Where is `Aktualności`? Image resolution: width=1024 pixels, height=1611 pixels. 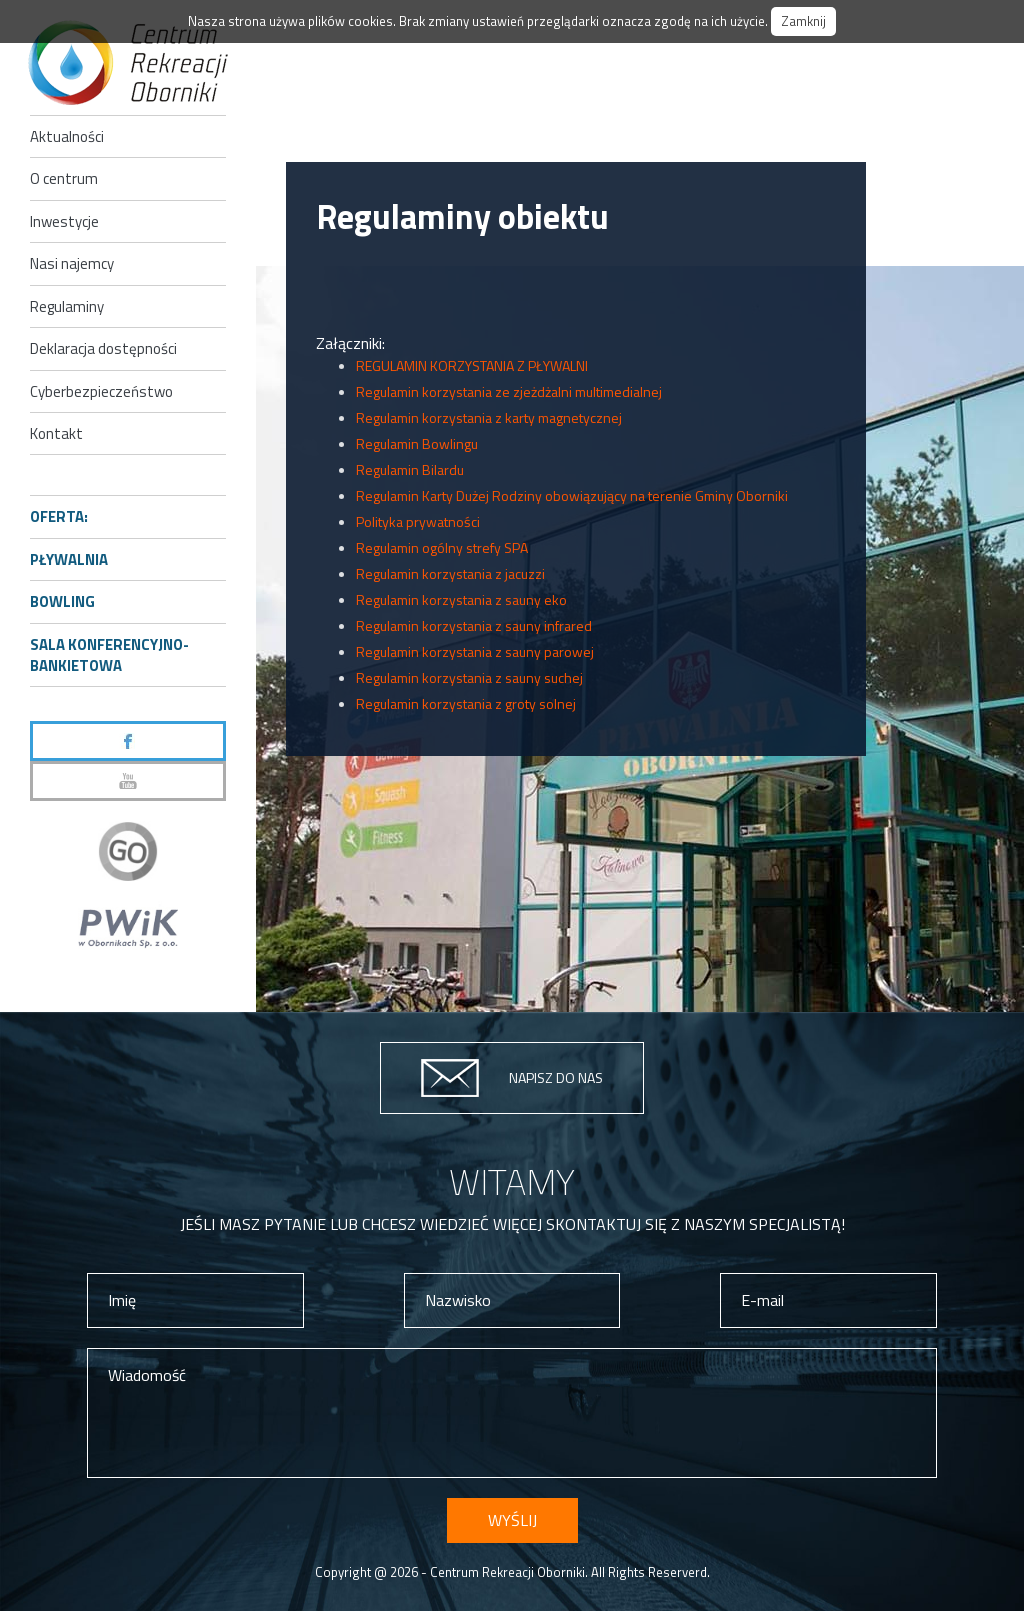
Aktualności is located at coordinates (67, 136).